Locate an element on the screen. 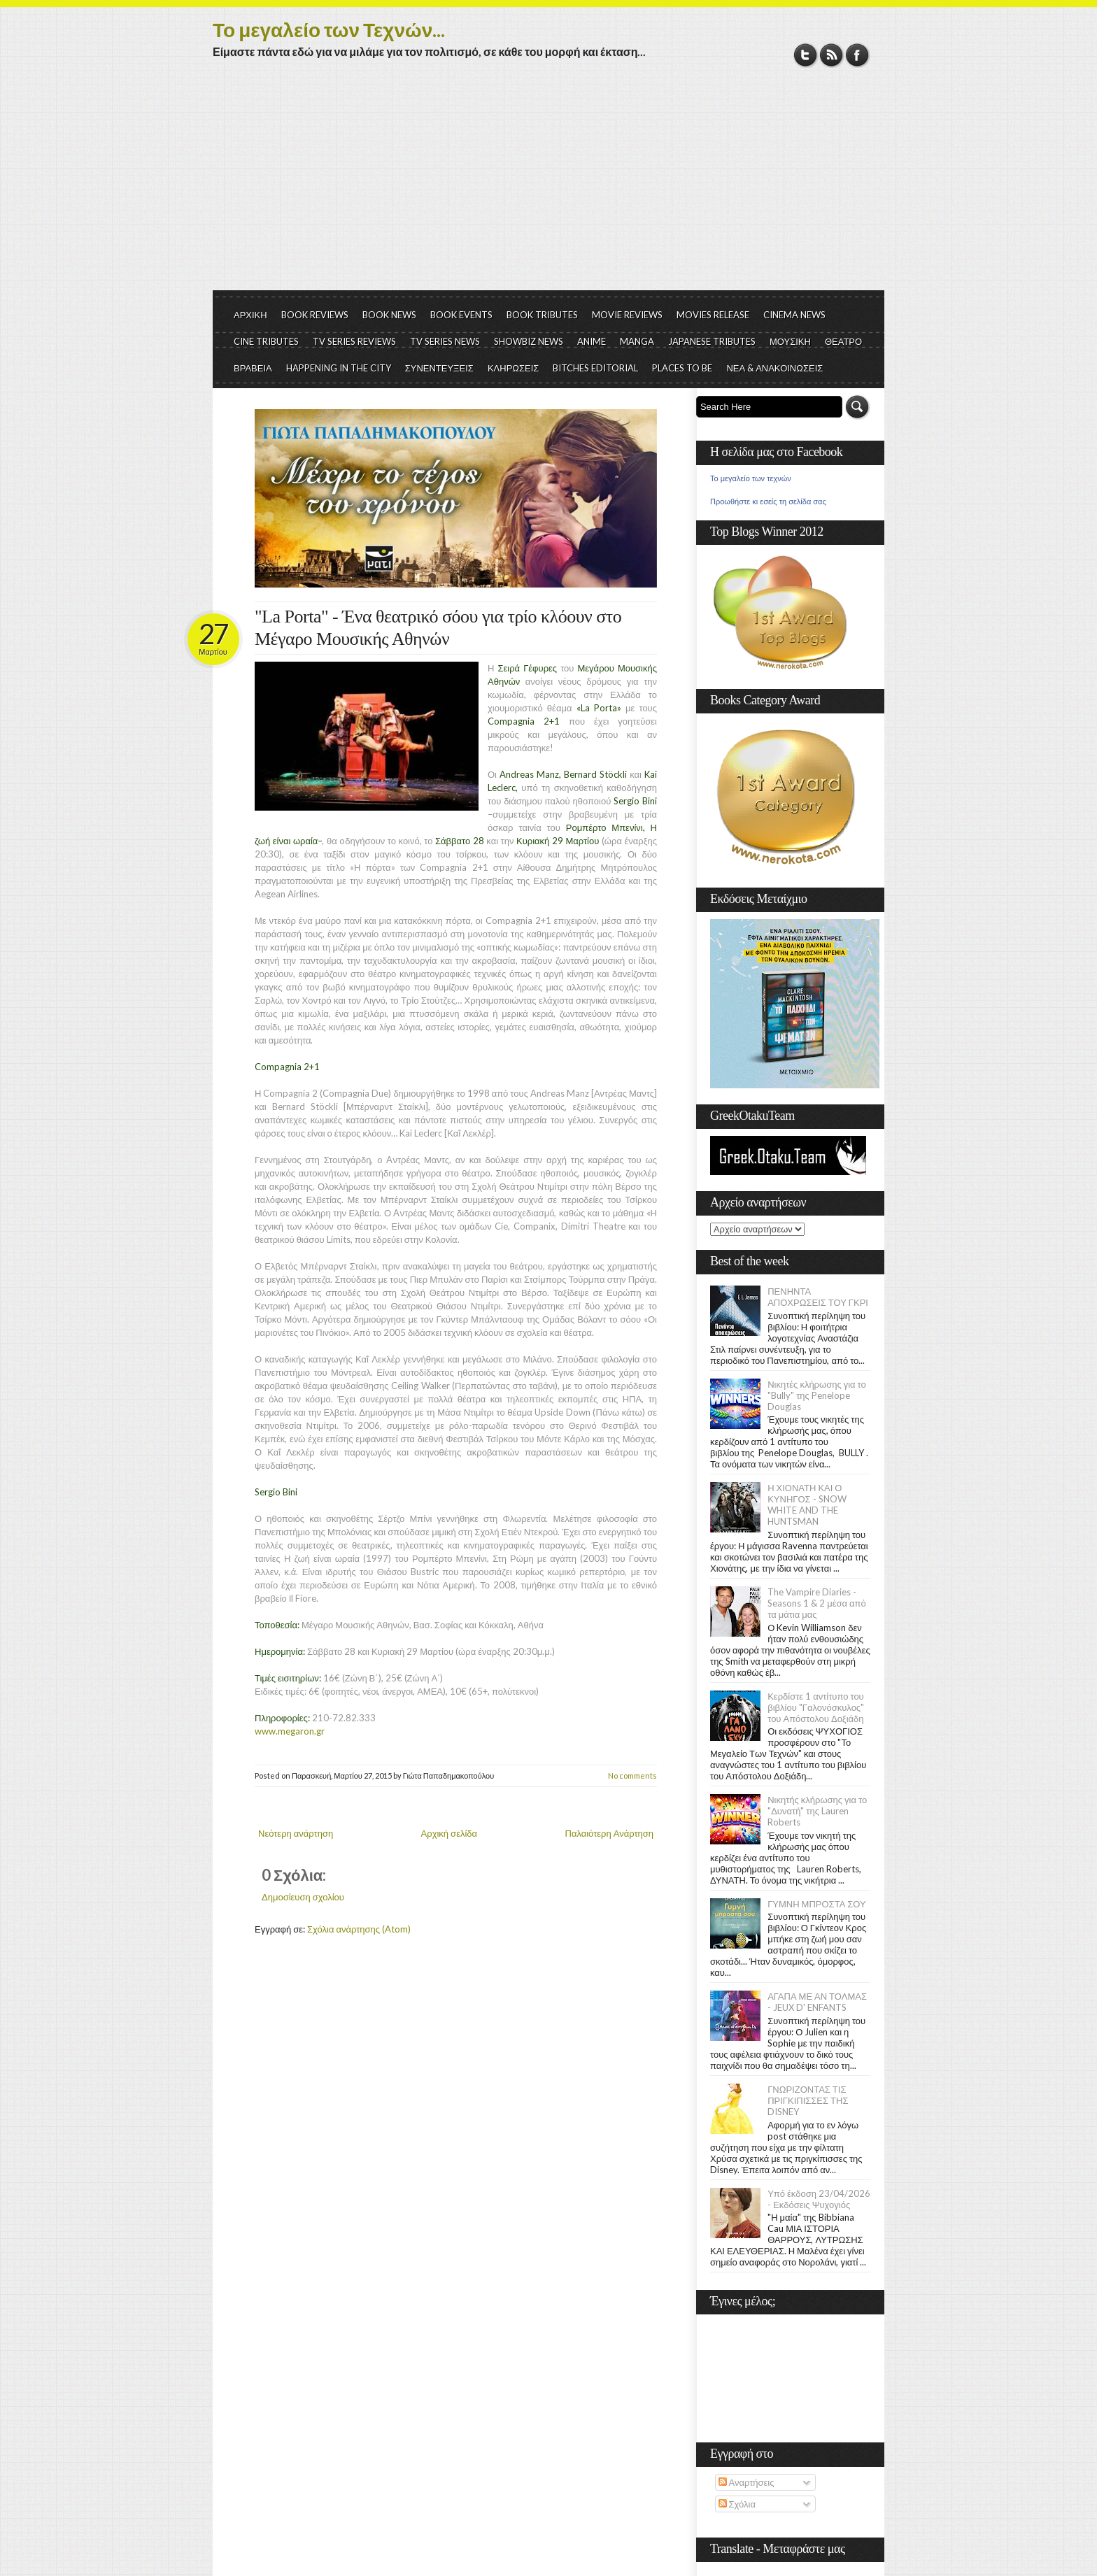 The width and height of the screenshot is (1097, 2576). ΘΕΑΤΡΟ is located at coordinates (843, 341).